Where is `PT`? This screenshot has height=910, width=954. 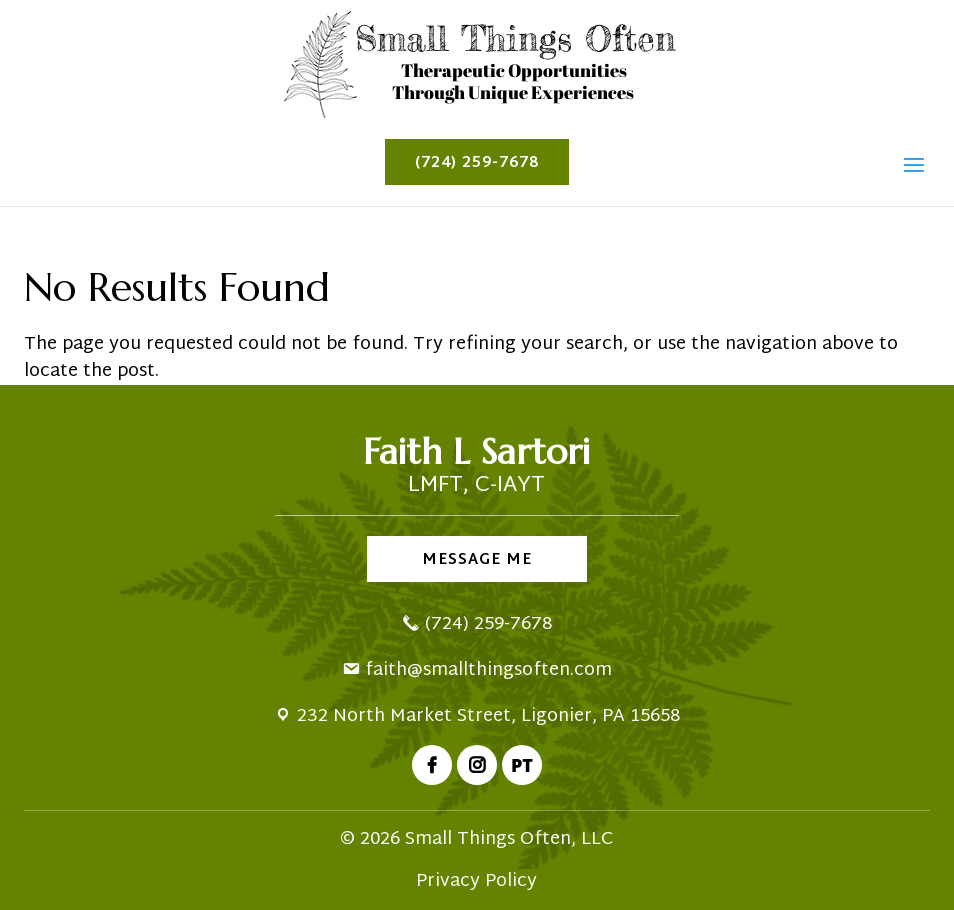
PT is located at coordinates (522, 765).